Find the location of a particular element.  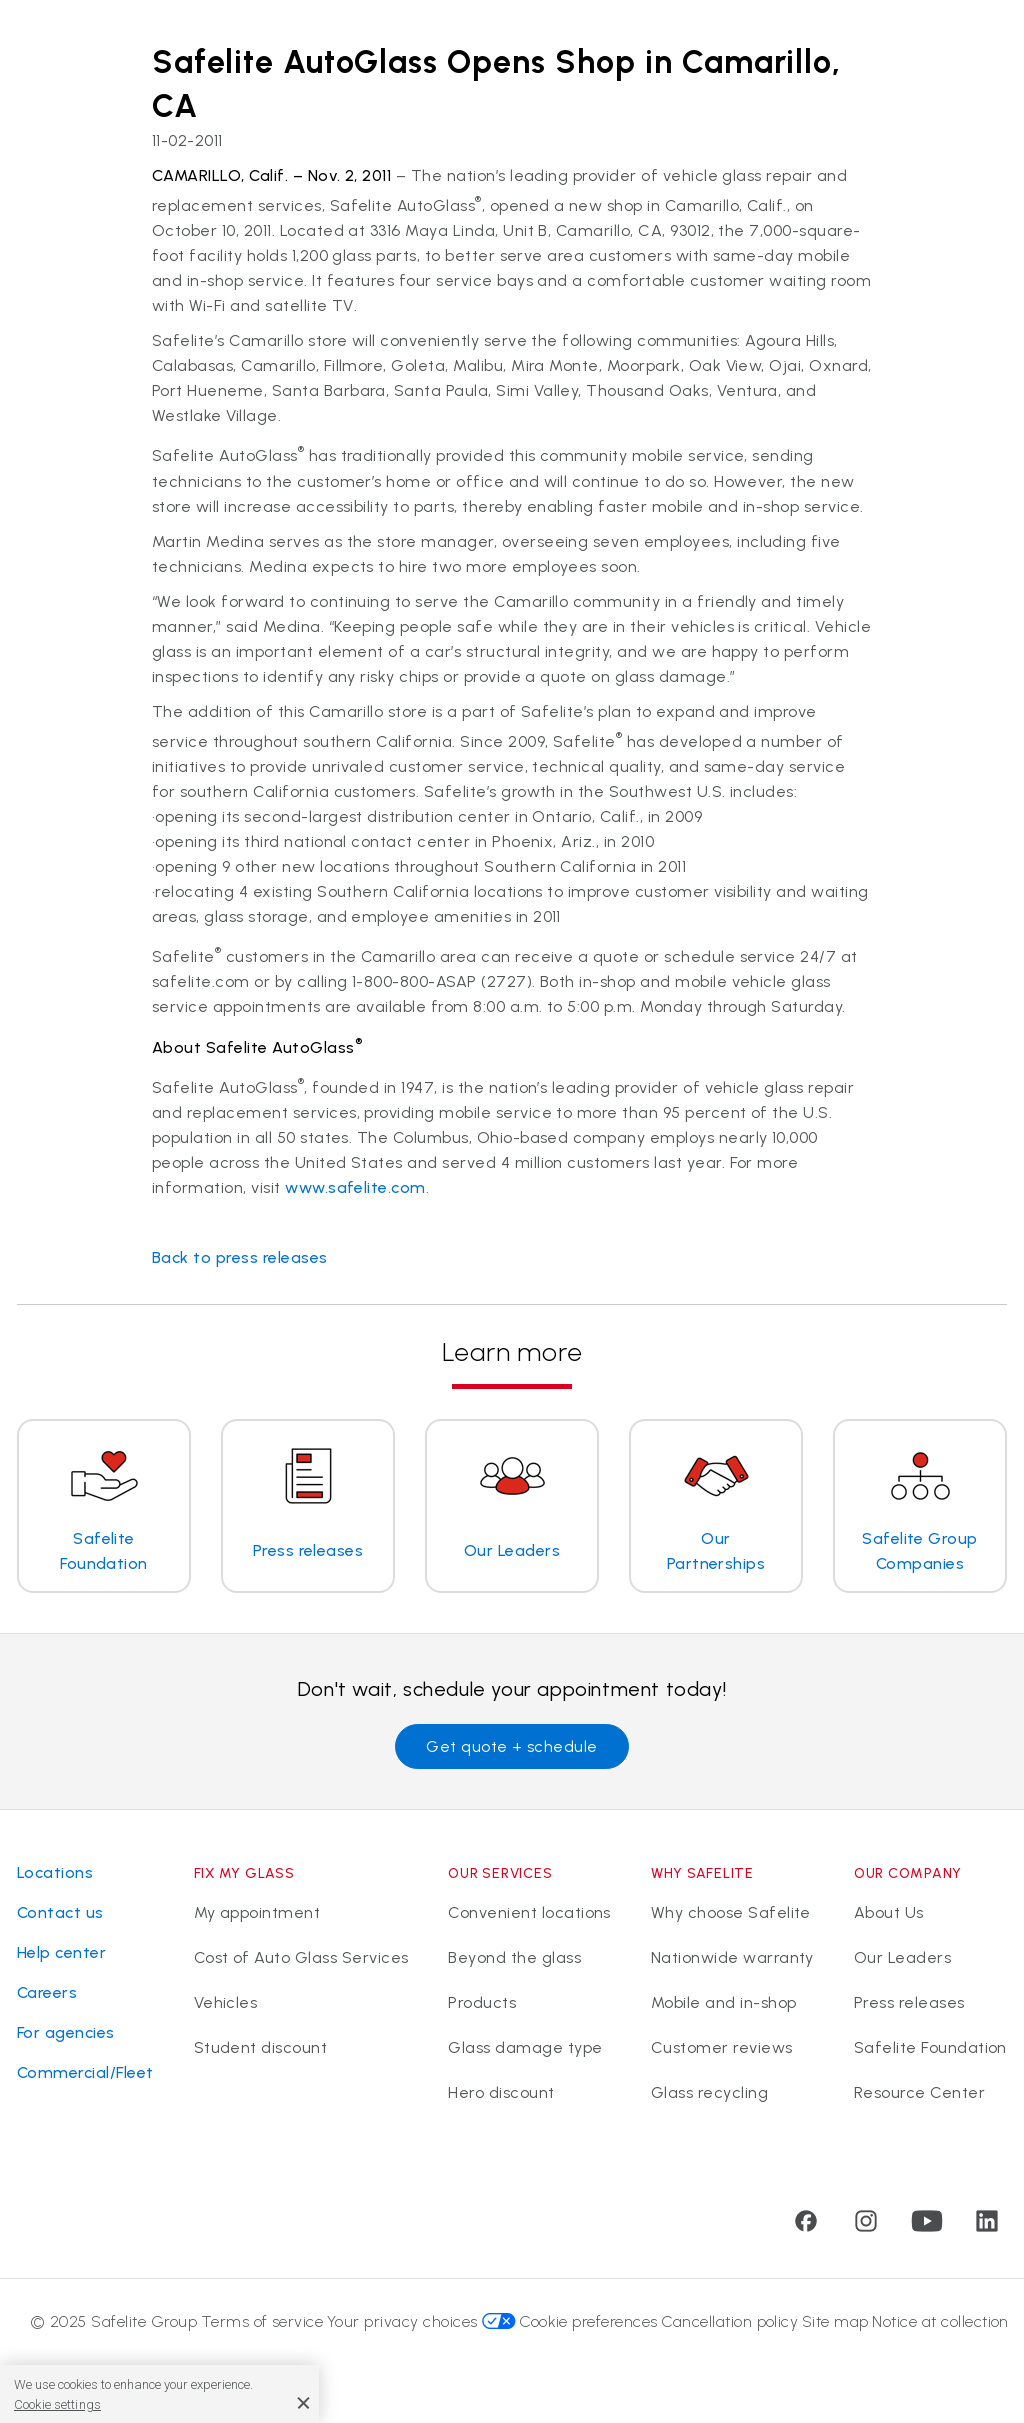

Glass damage type is located at coordinates (525, 2047).